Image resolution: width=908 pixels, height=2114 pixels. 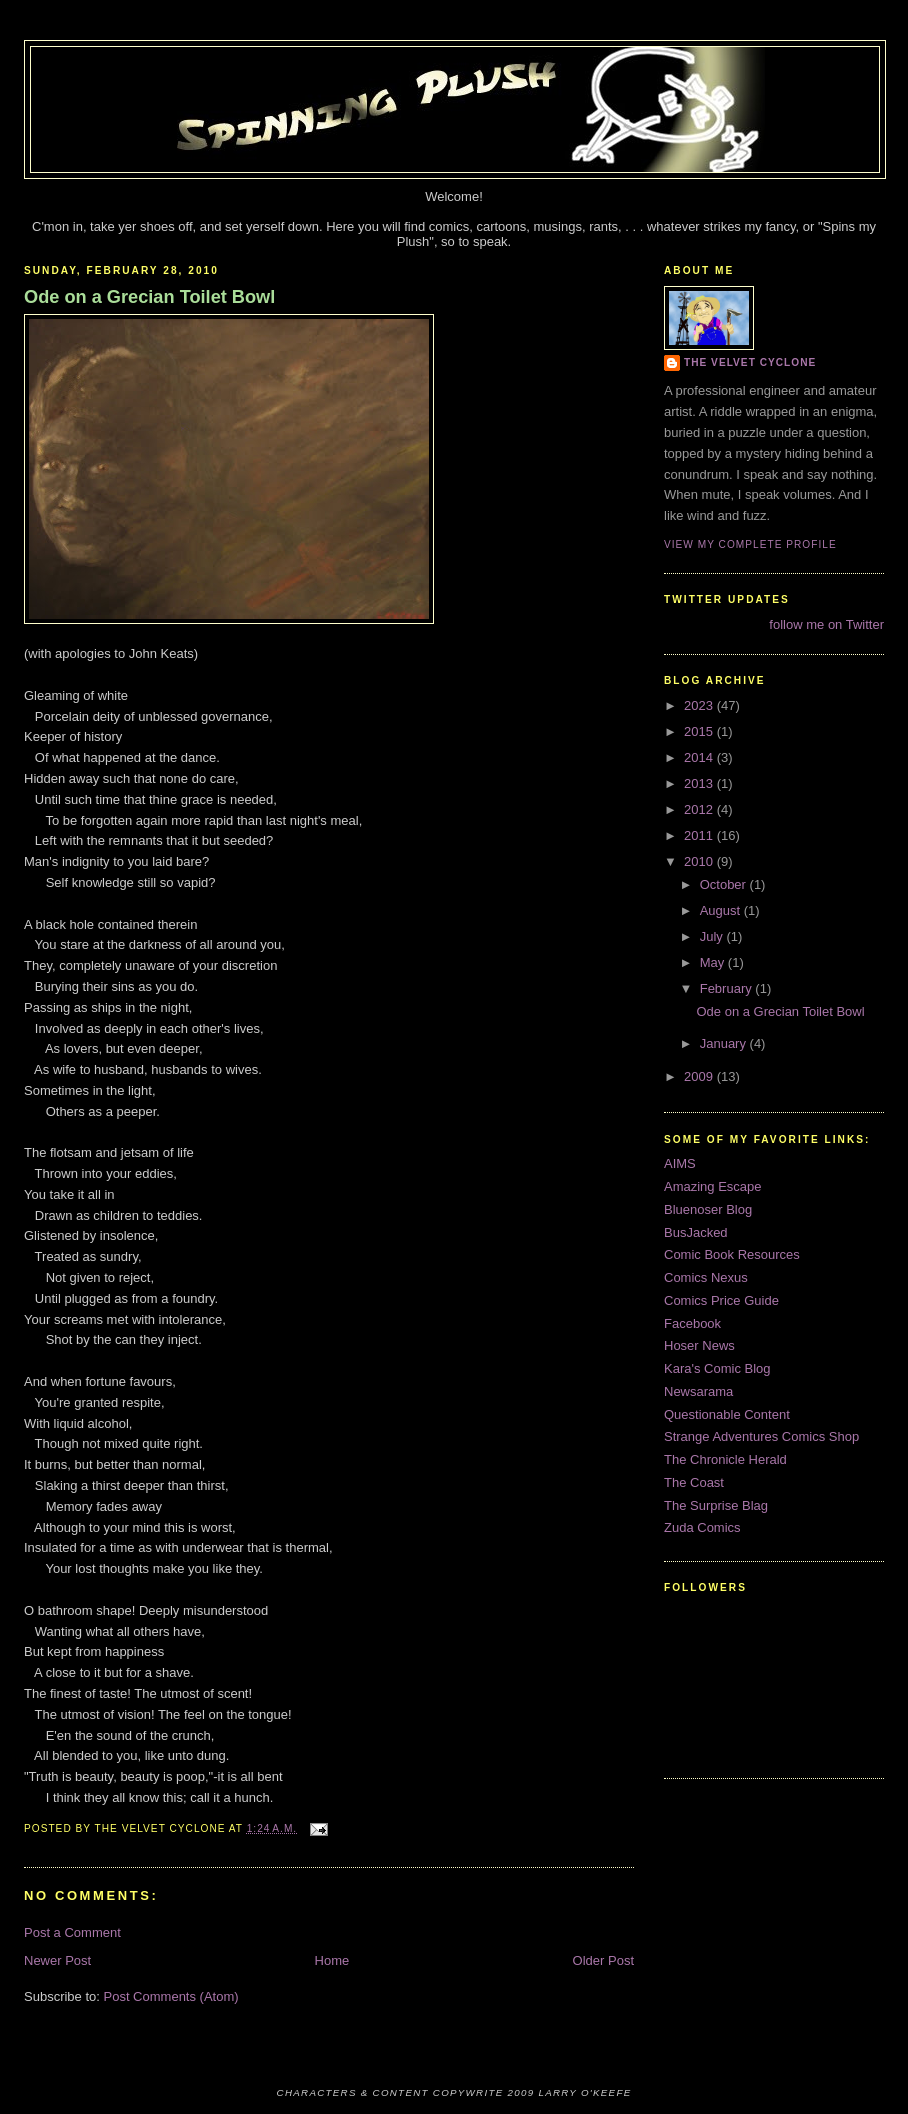 What do you see at coordinates (72, 1932) in the screenshot?
I see `Post a Comment` at bounding box center [72, 1932].